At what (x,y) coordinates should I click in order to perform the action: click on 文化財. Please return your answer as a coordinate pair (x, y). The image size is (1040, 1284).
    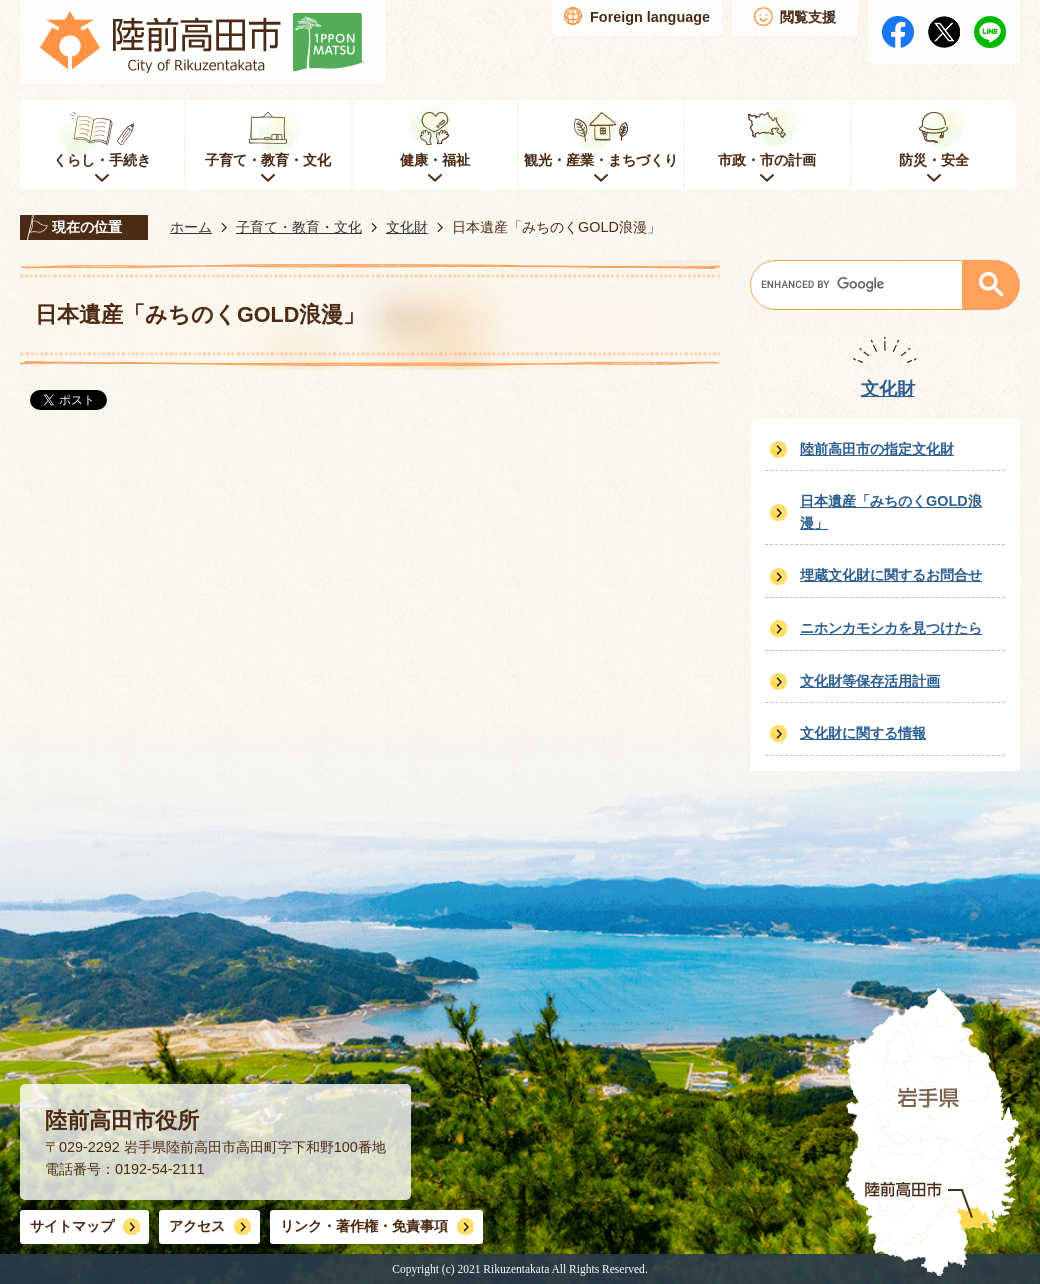
    Looking at the image, I should click on (407, 227).